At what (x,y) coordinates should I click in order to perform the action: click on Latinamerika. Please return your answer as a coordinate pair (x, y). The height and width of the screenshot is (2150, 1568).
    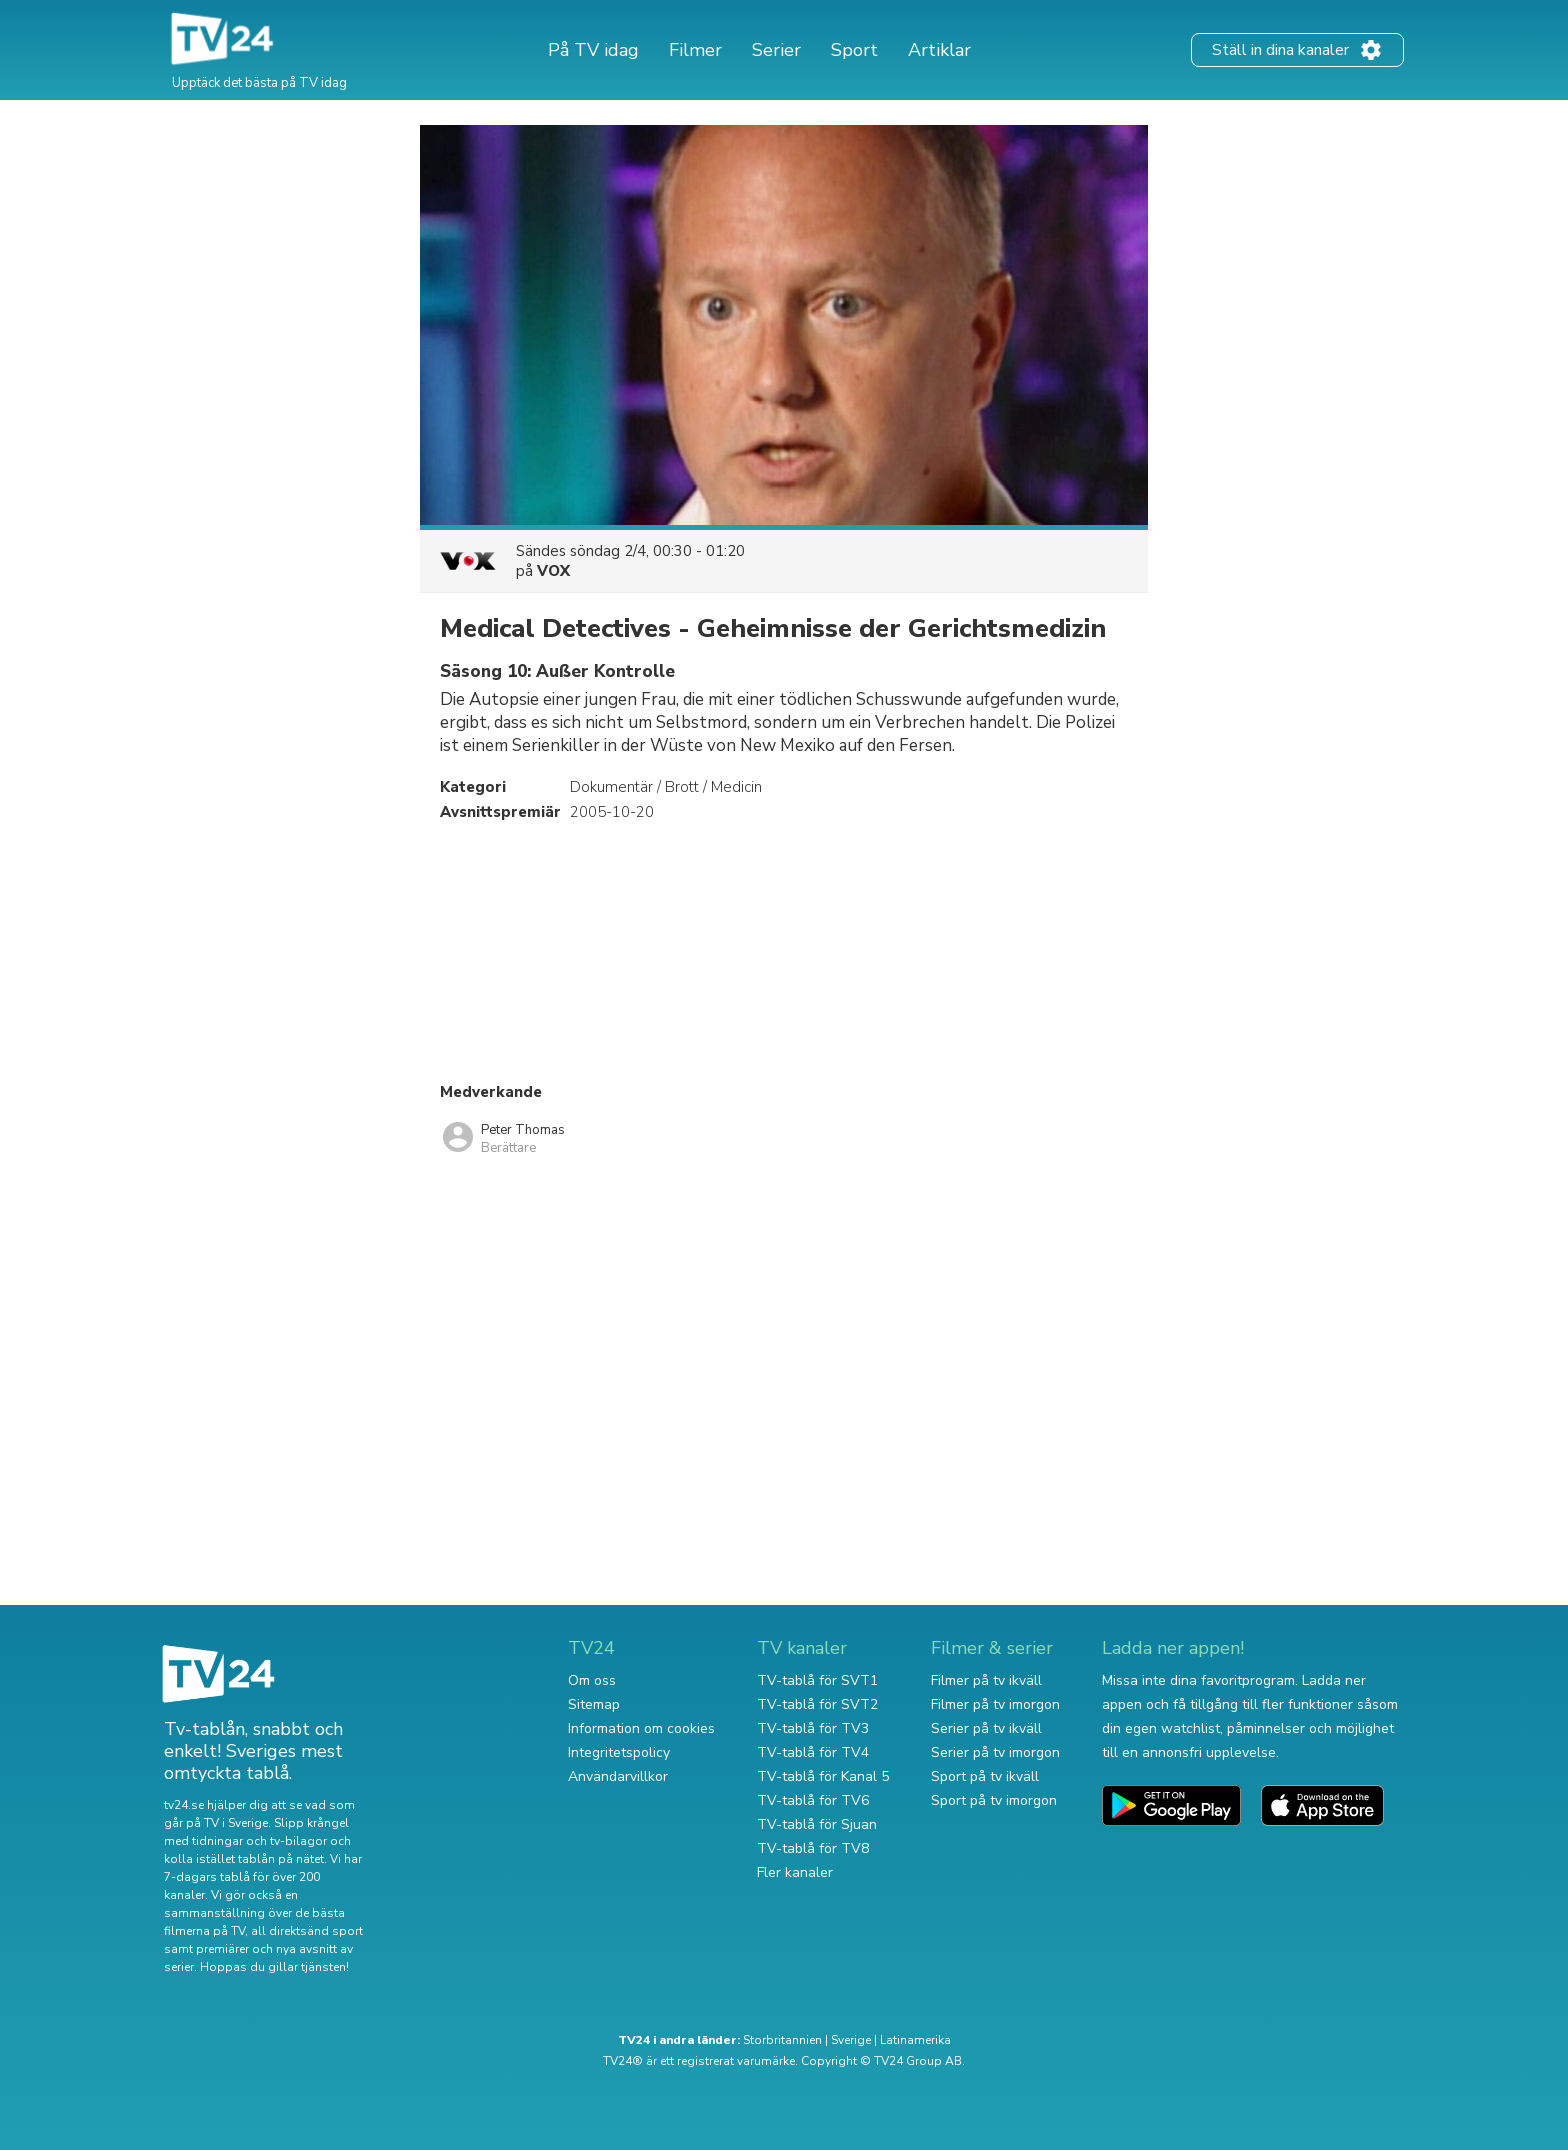
    Looking at the image, I should click on (915, 2040).